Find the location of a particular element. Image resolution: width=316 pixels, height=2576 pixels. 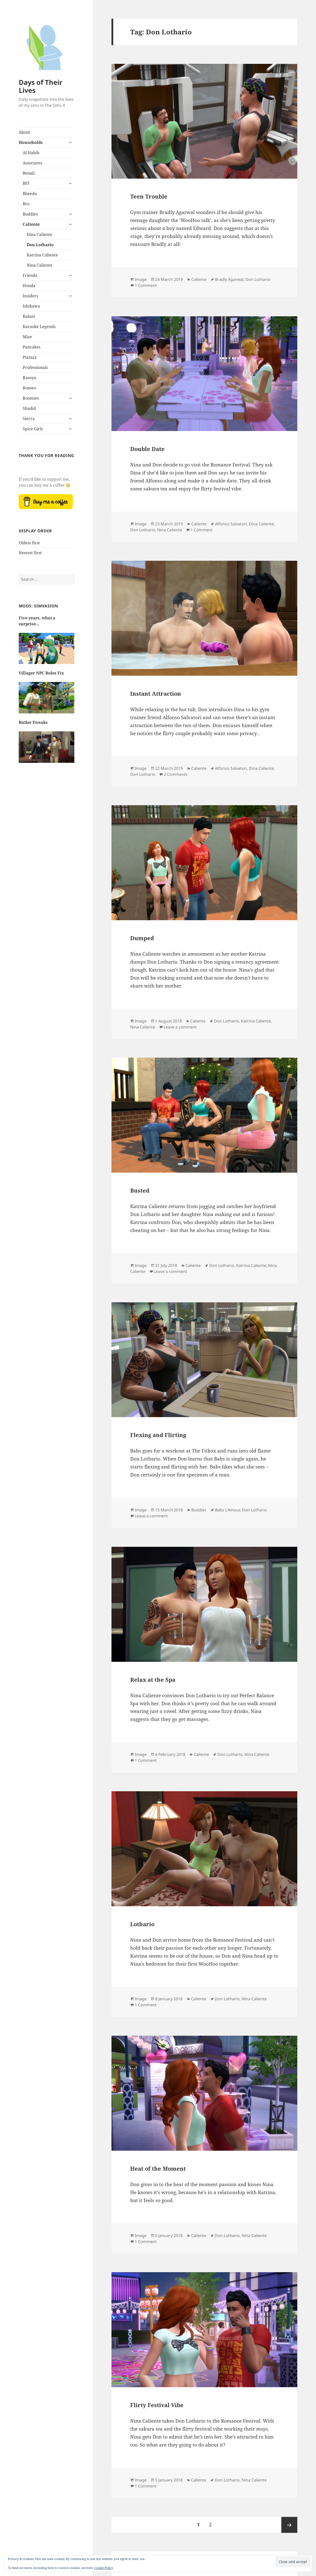

Benali is located at coordinates (29, 173).